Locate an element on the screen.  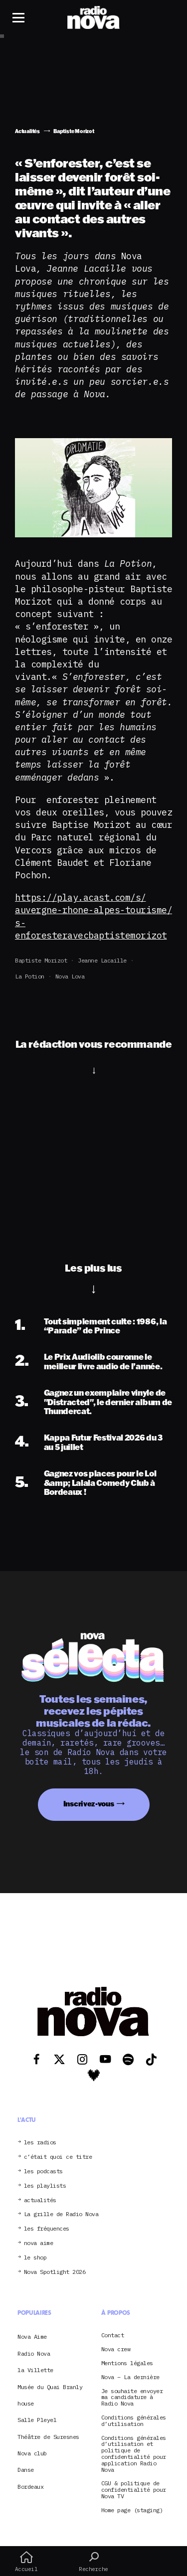
Danse is located at coordinates (25, 2469).